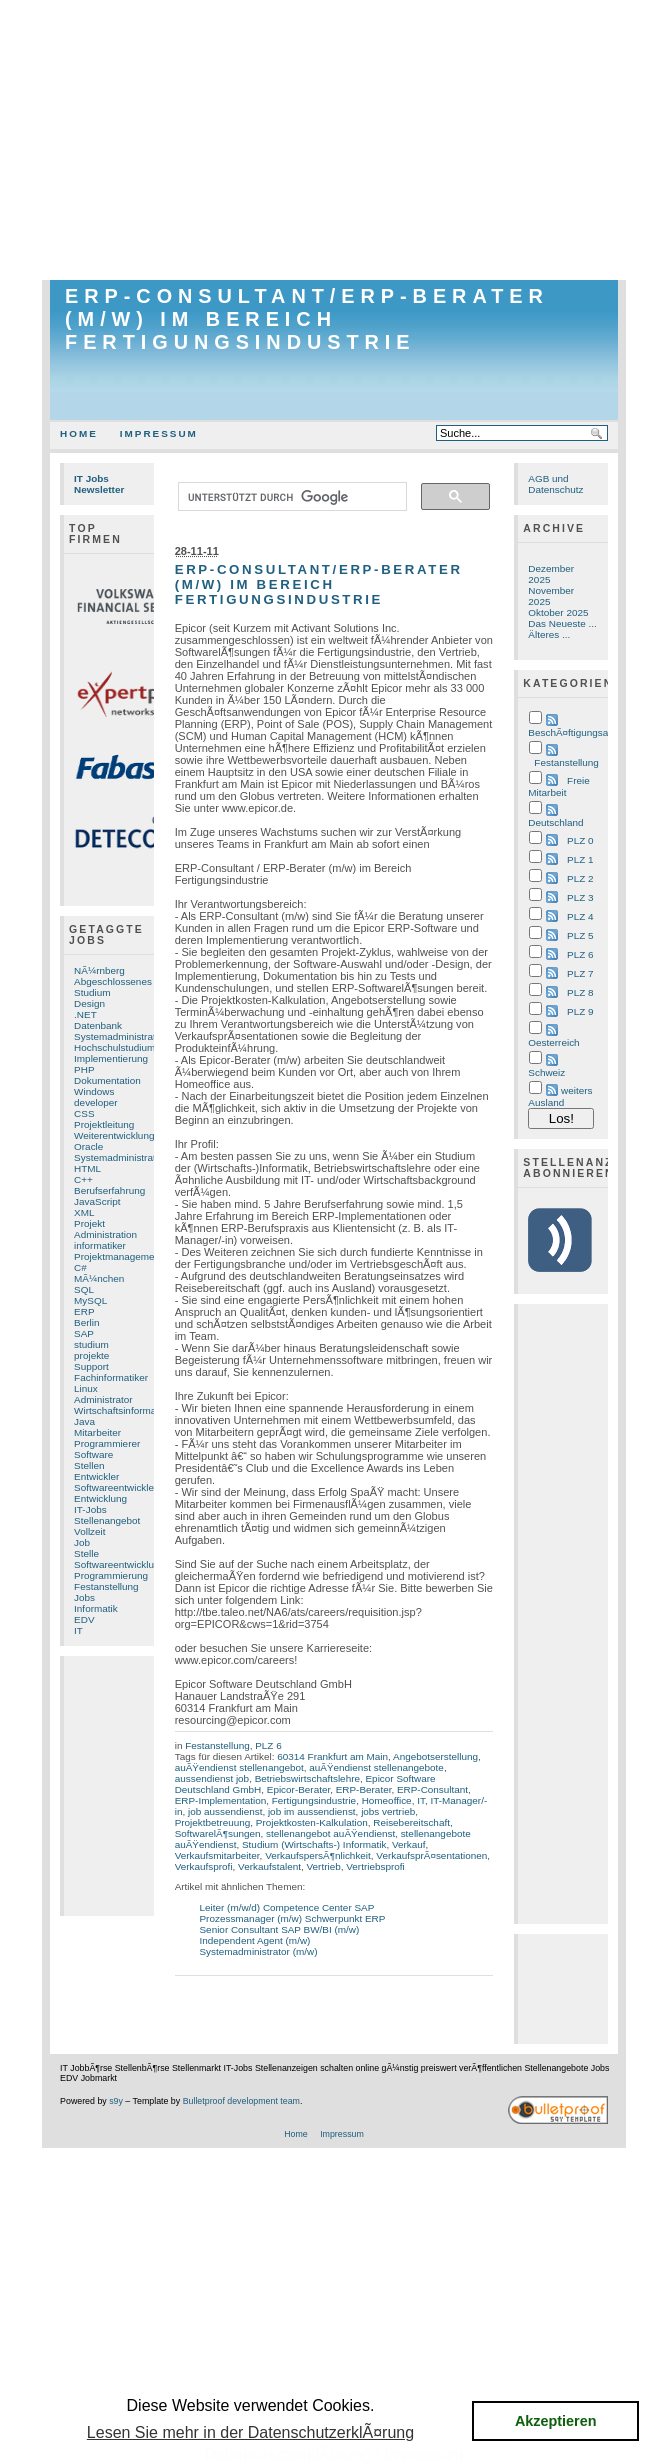  What do you see at coordinates (432, 1789) in the screenshot?
I see `ERP-Consultant` at bounding box center [432, 1789].